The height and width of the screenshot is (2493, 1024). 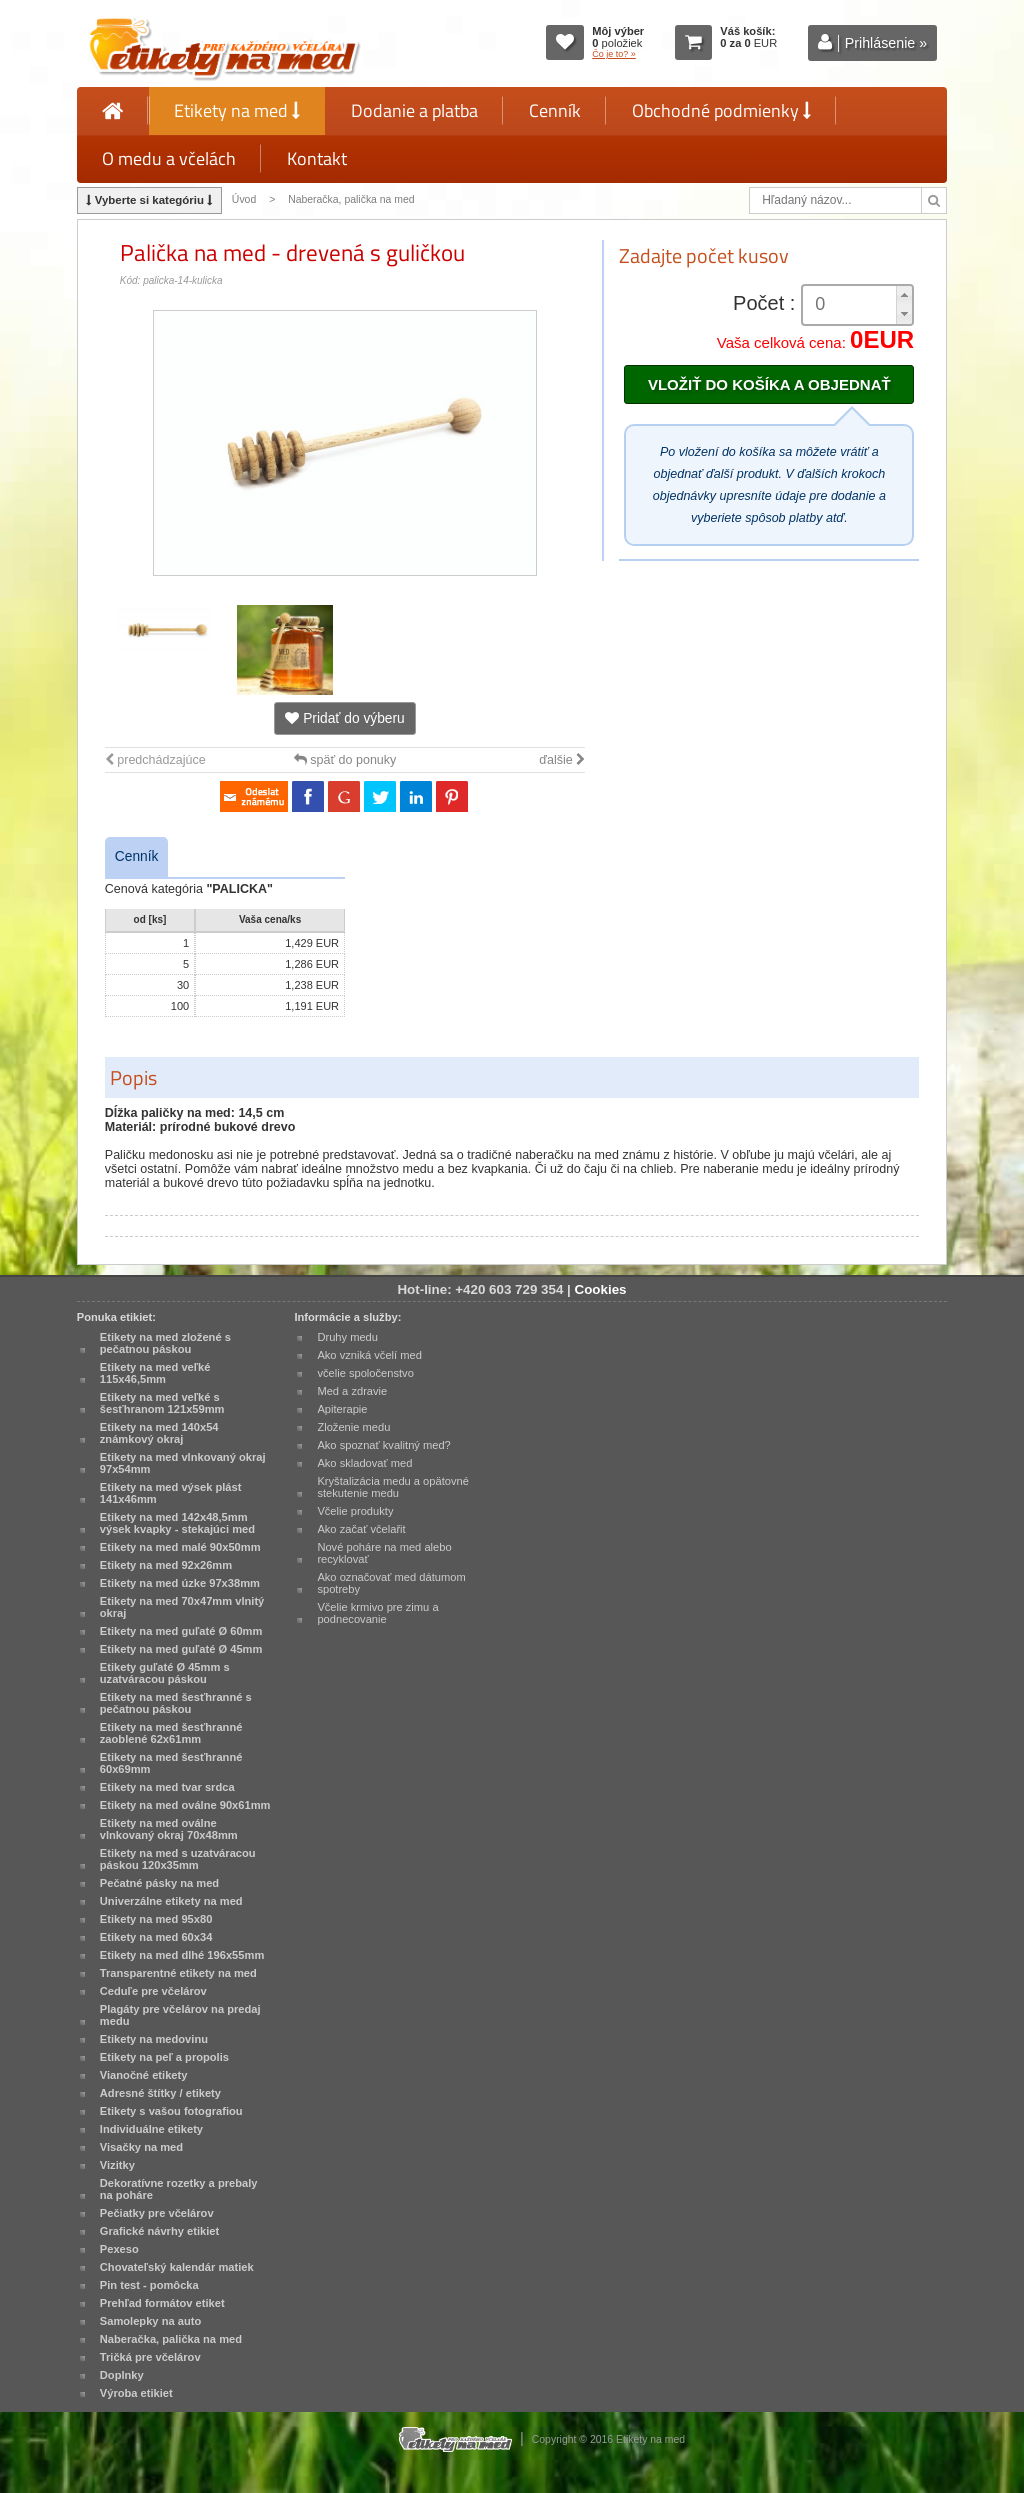 I want to click on Plagáty pre včelárov na predaj medu, so click(x=180, y=2015).